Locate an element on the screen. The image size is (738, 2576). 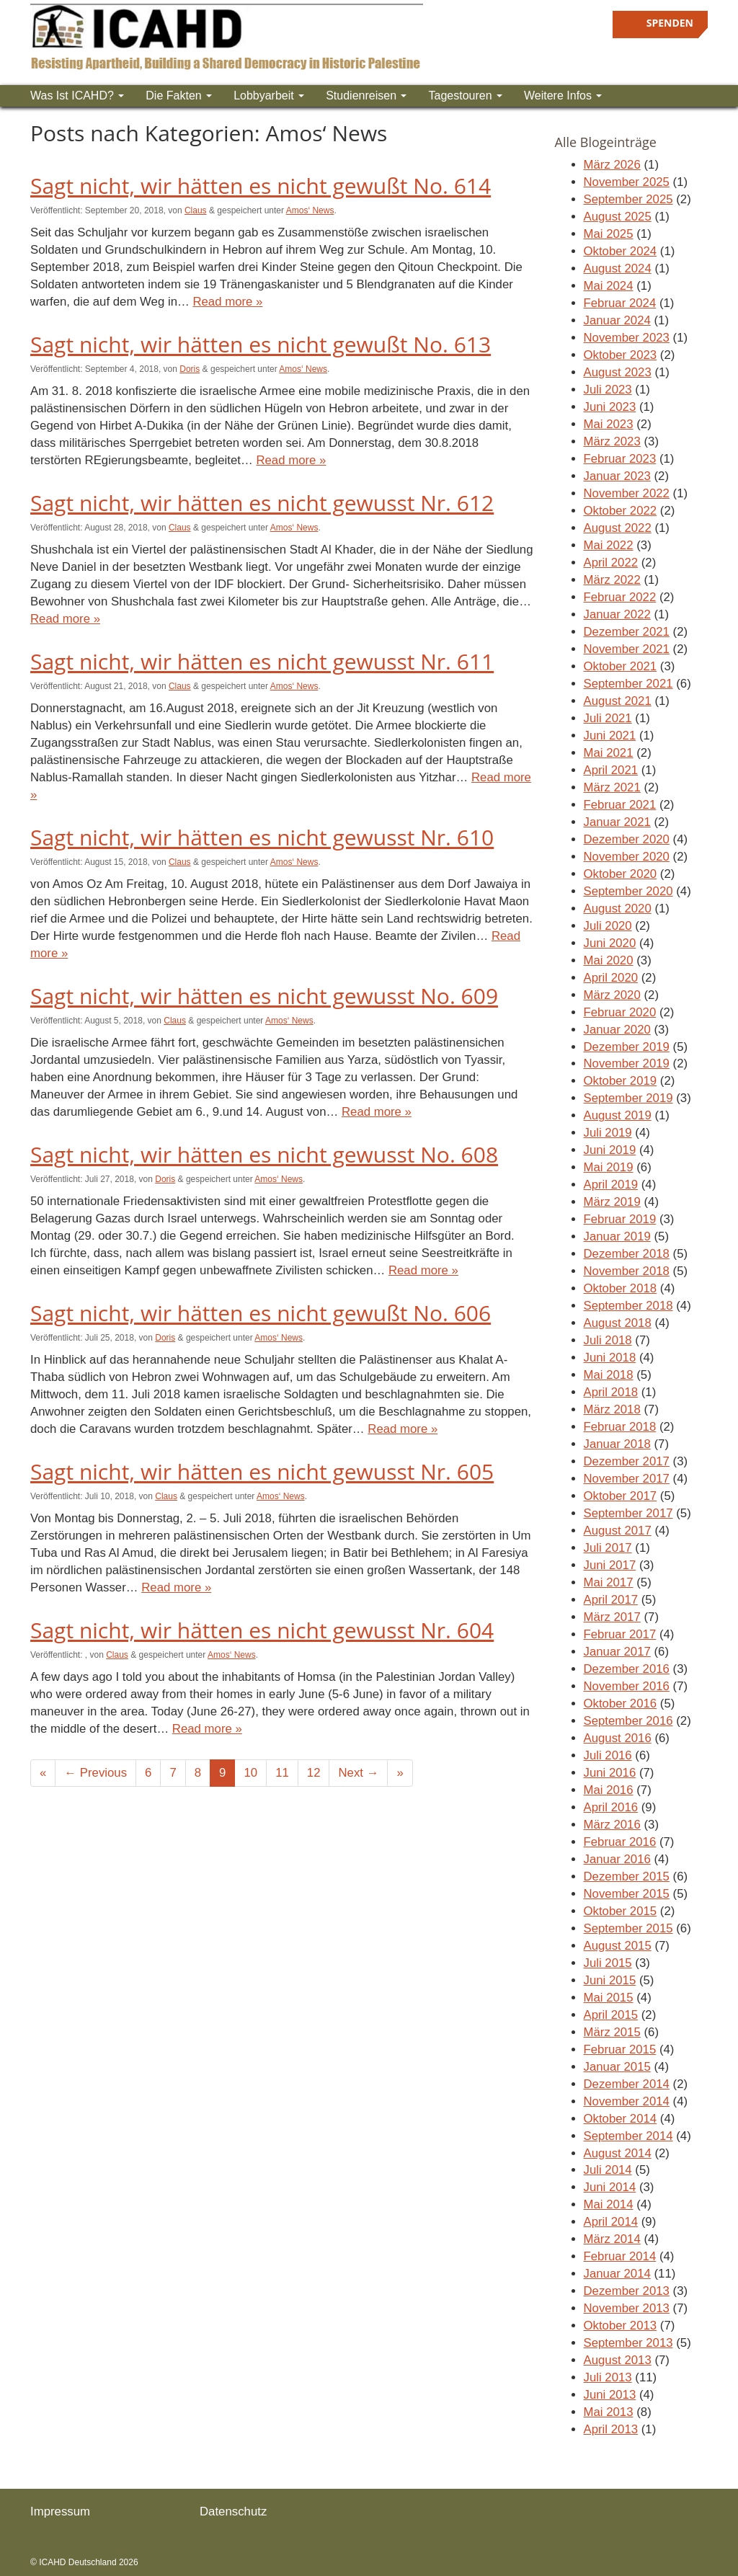
November 2021 is located at coordinates (627, 649).